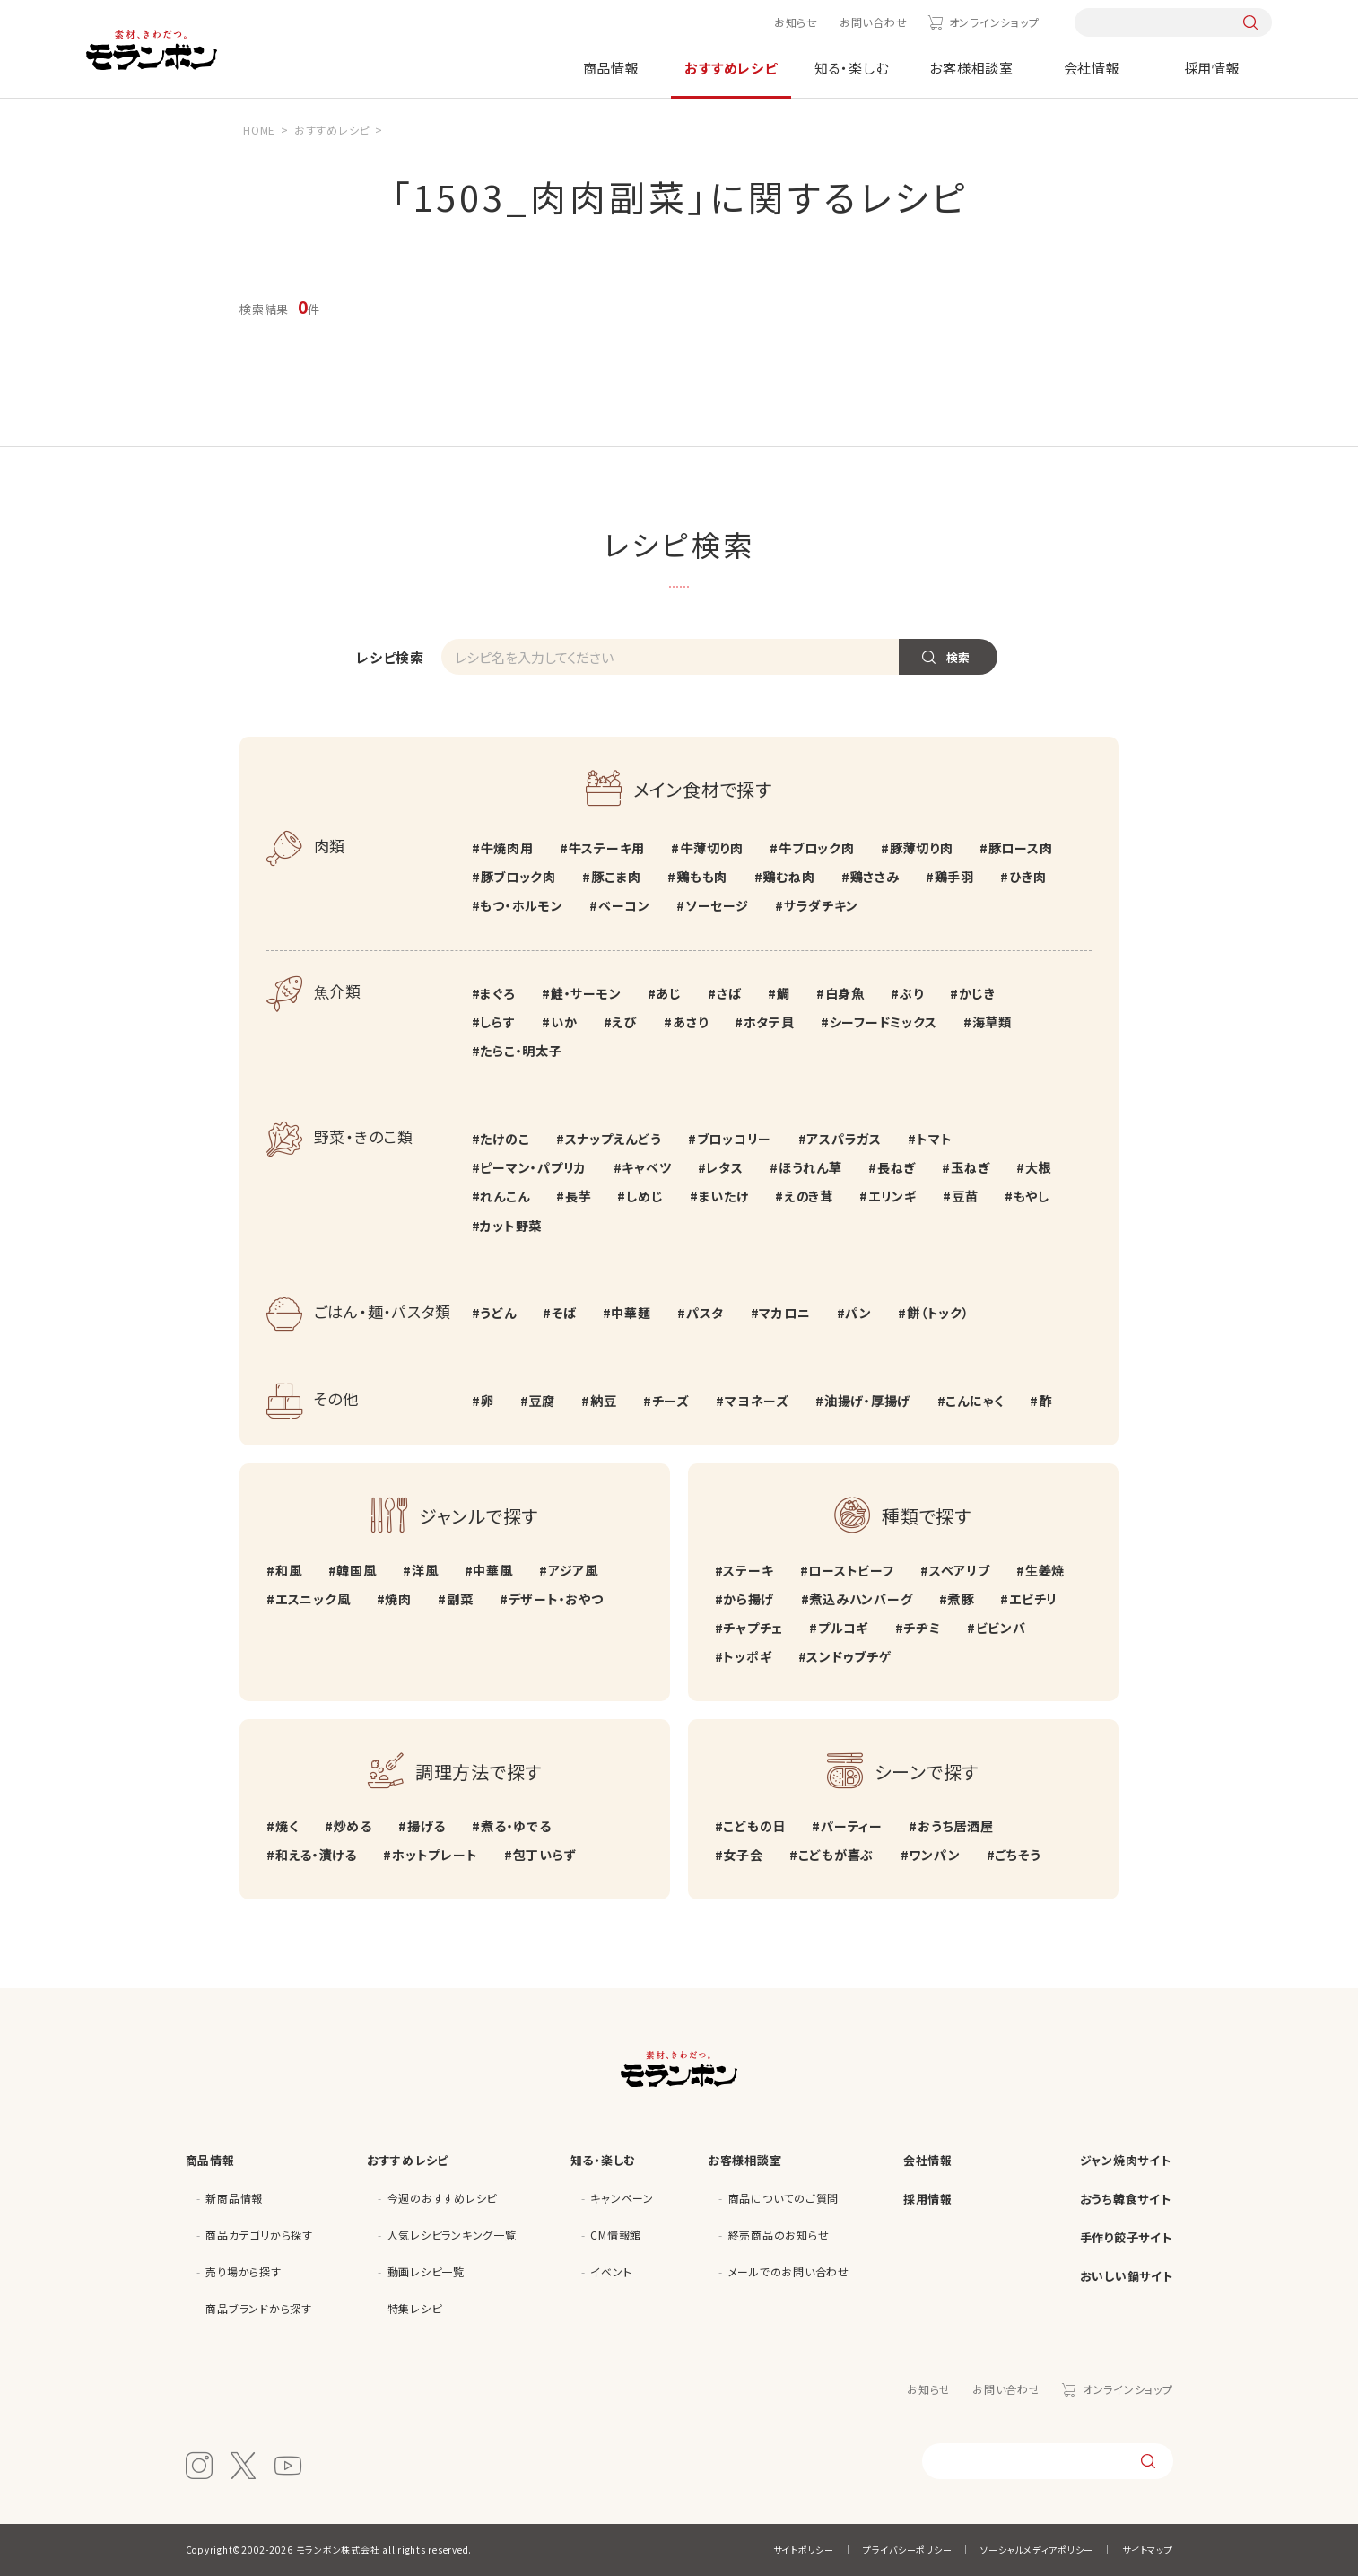 This screenshot has height=2576, width=1358. Describe the element at coordinates (883, 1022) in the screenshot. I see `シーフードミックス` at that location.